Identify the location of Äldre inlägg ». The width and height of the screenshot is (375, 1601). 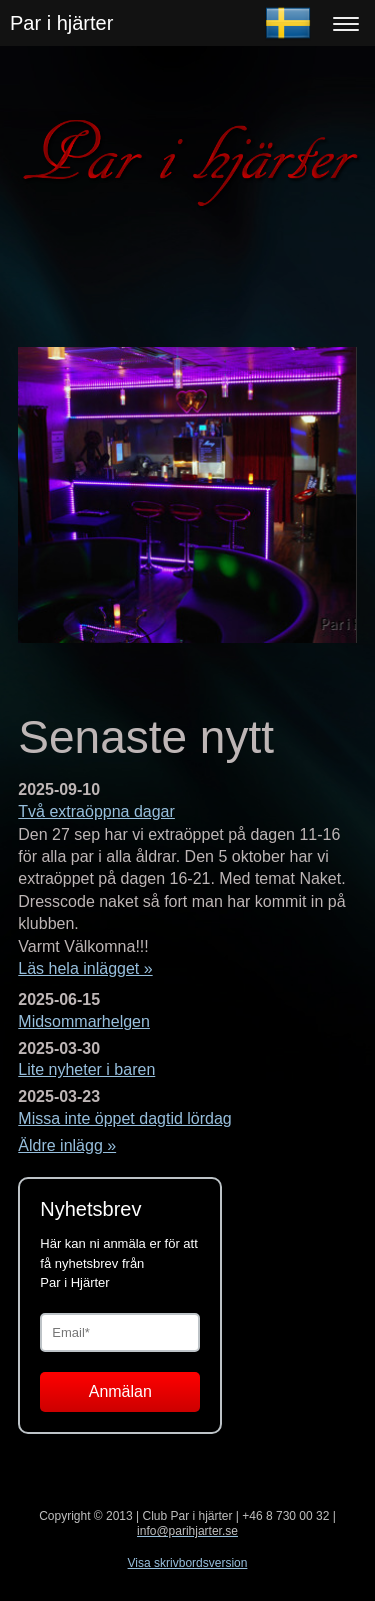
(67, 1145).